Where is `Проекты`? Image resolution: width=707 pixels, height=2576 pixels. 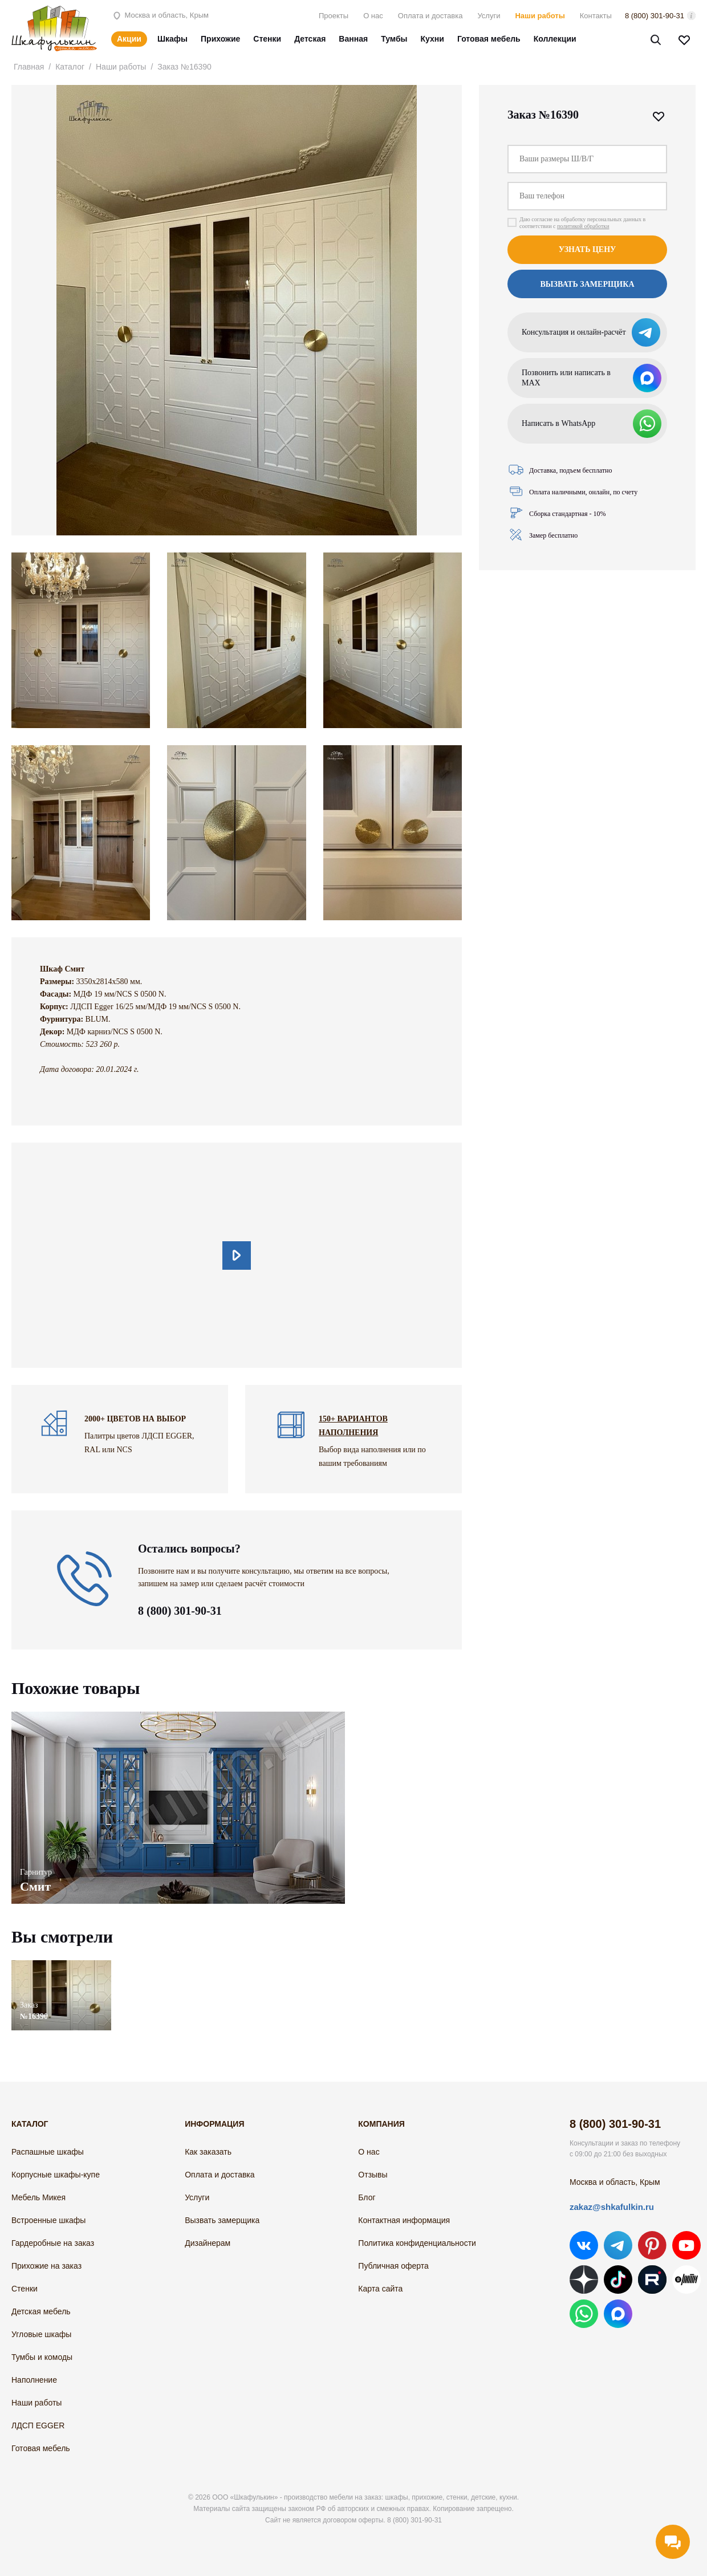
Проекты is located at coordinates (333, 15).